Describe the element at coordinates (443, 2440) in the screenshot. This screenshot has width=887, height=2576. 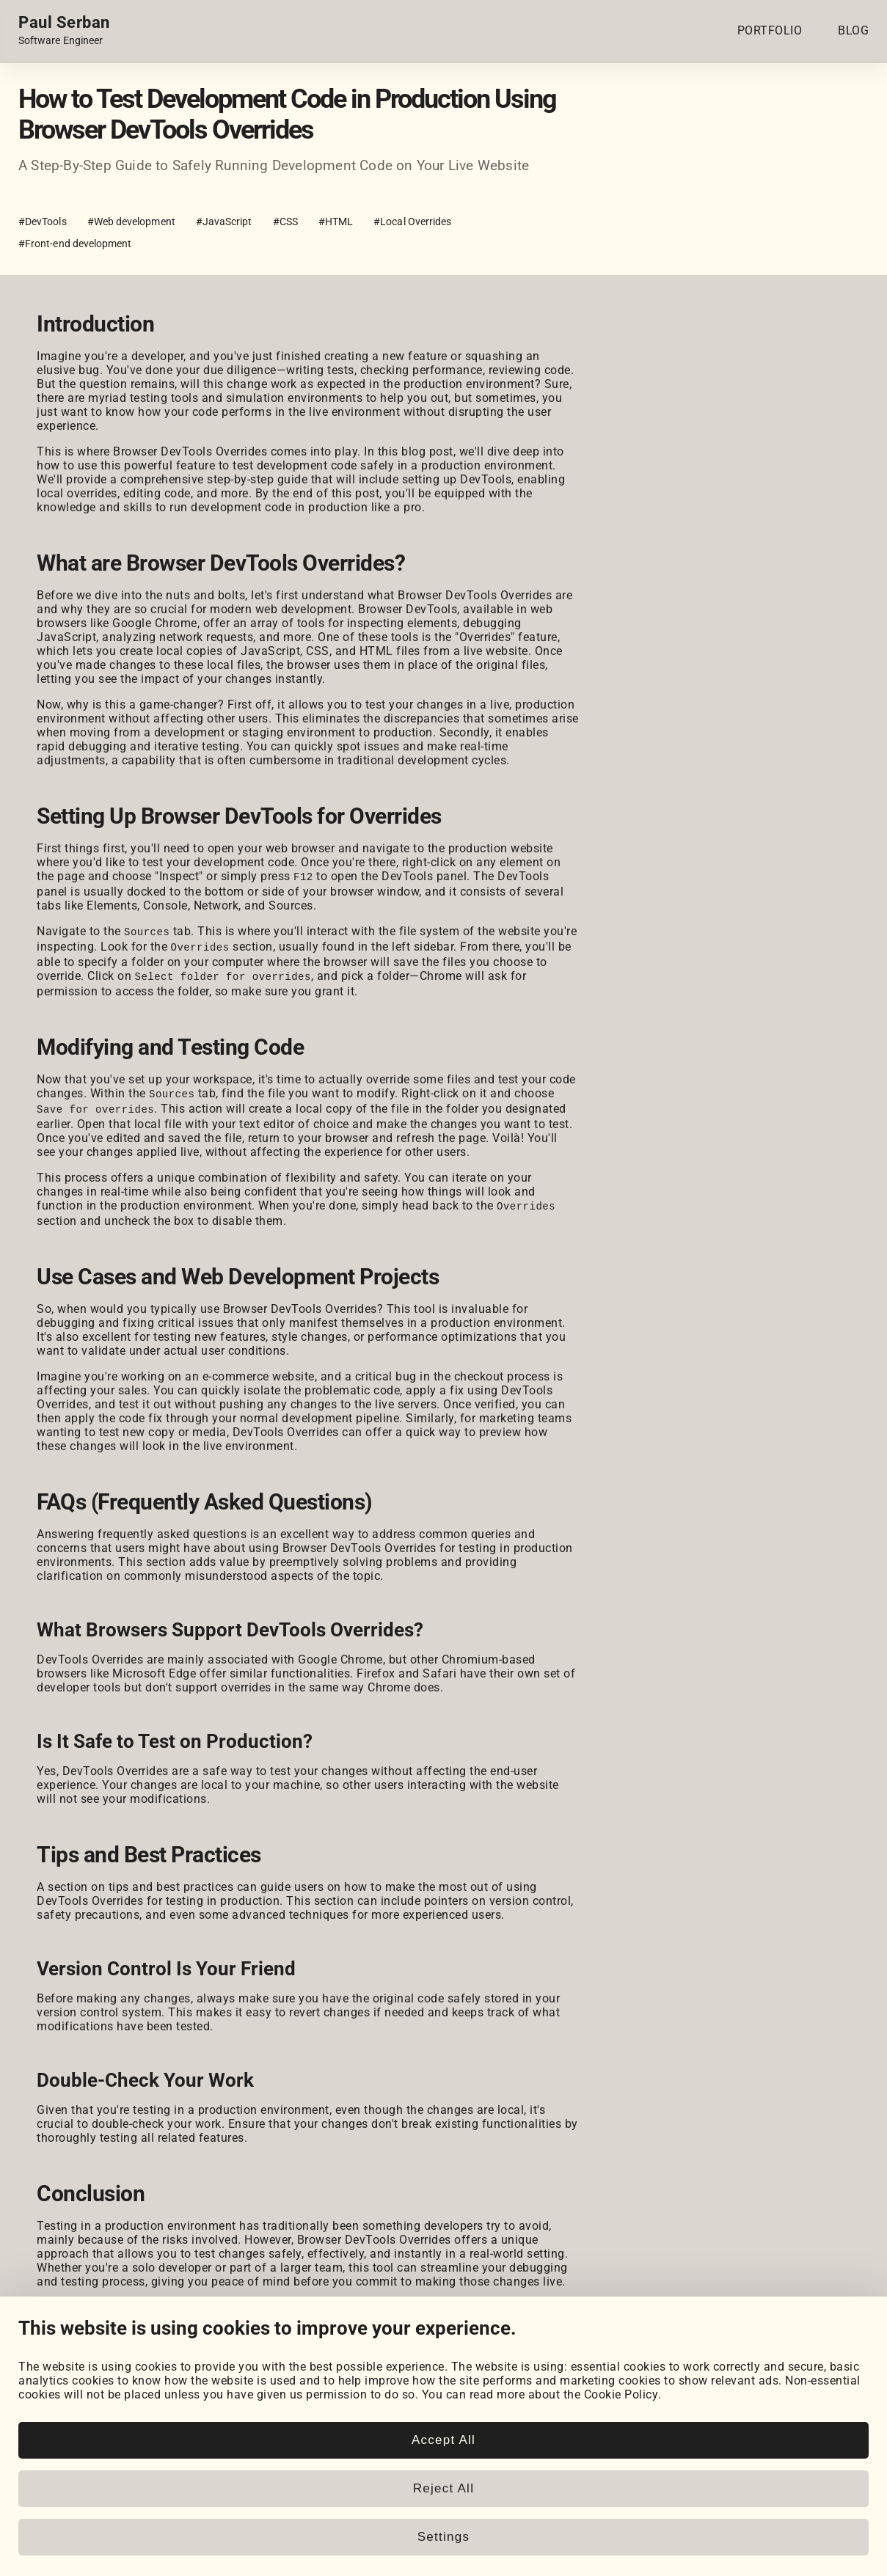
I see `Accept All` at that location.